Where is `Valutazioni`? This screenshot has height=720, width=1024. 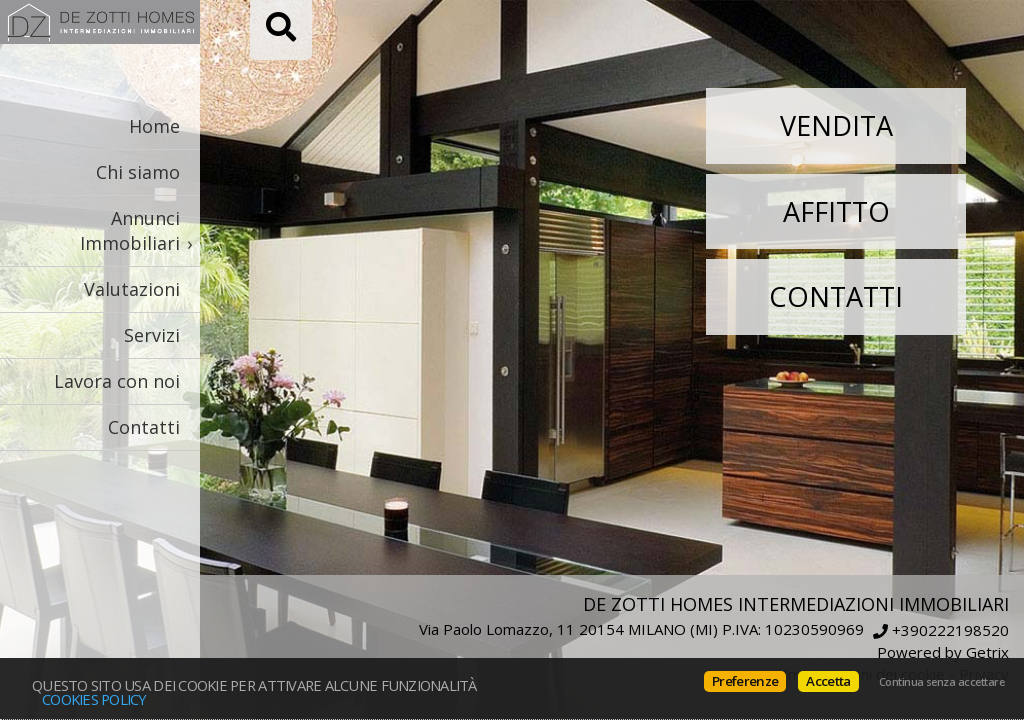 Valutazioni is located at coordinates (132, 289).